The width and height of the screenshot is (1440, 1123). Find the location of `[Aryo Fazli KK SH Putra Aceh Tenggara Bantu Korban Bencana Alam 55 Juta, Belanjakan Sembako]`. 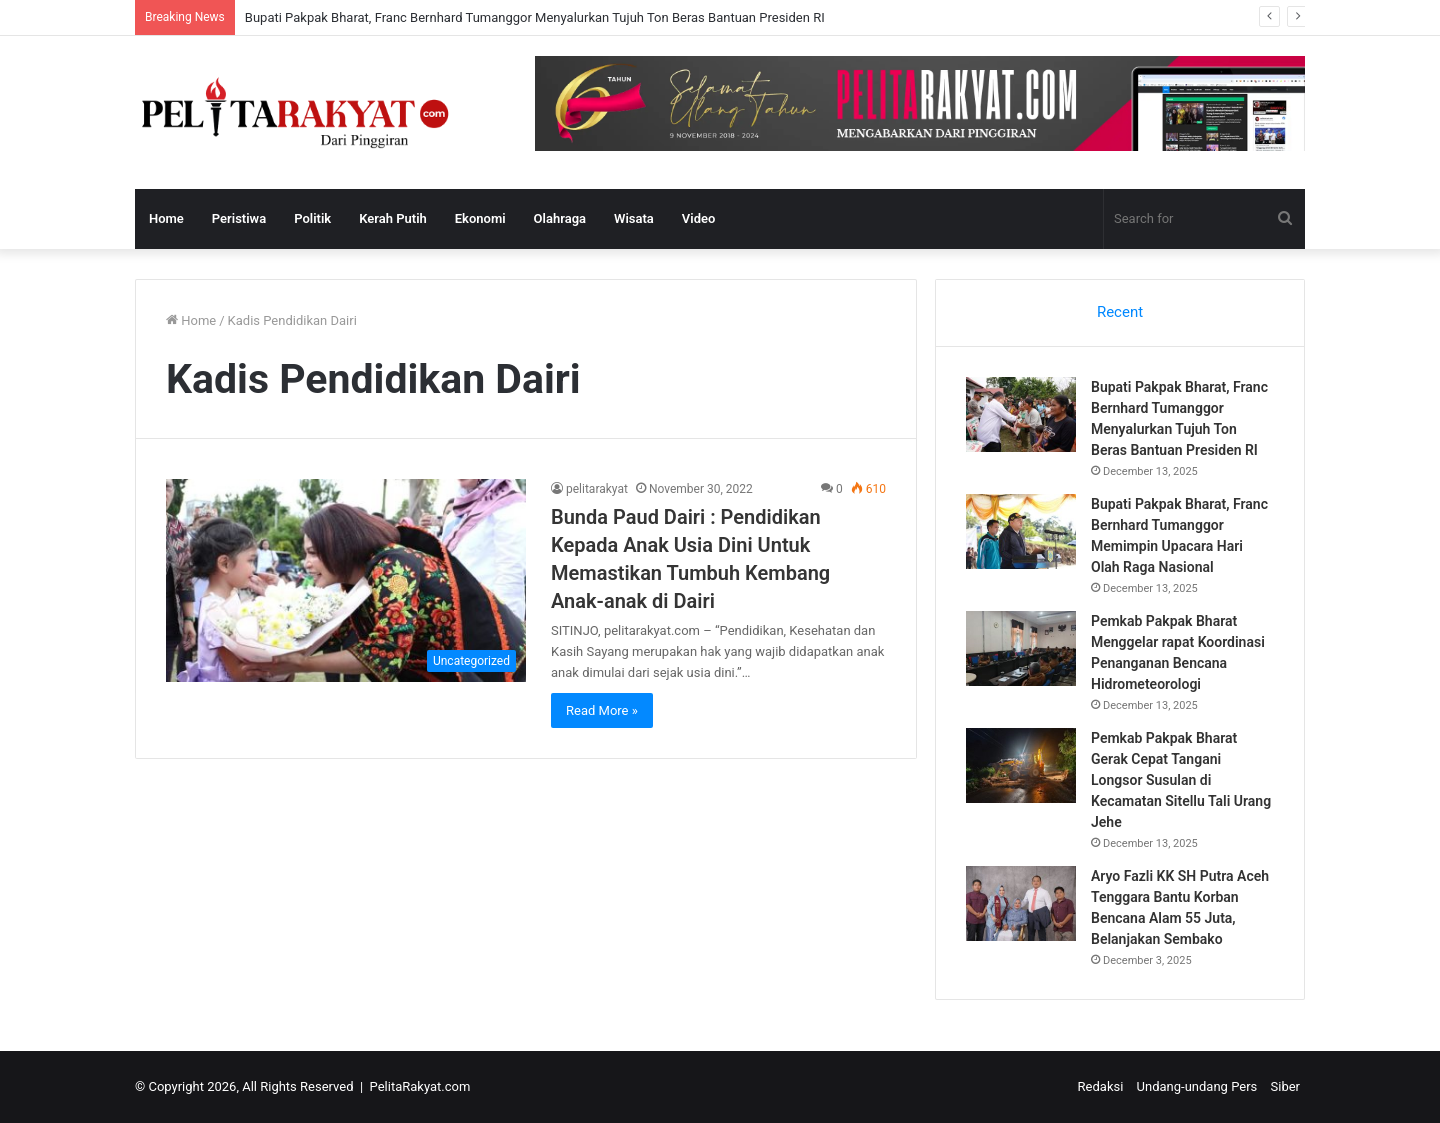

[Aryo Fazli KK SH Putra Aceh Tenggara Bantu Korban Bencana Alam 55 Juta, Belanjakan Sembako] is located at coordinates (1021, 903).